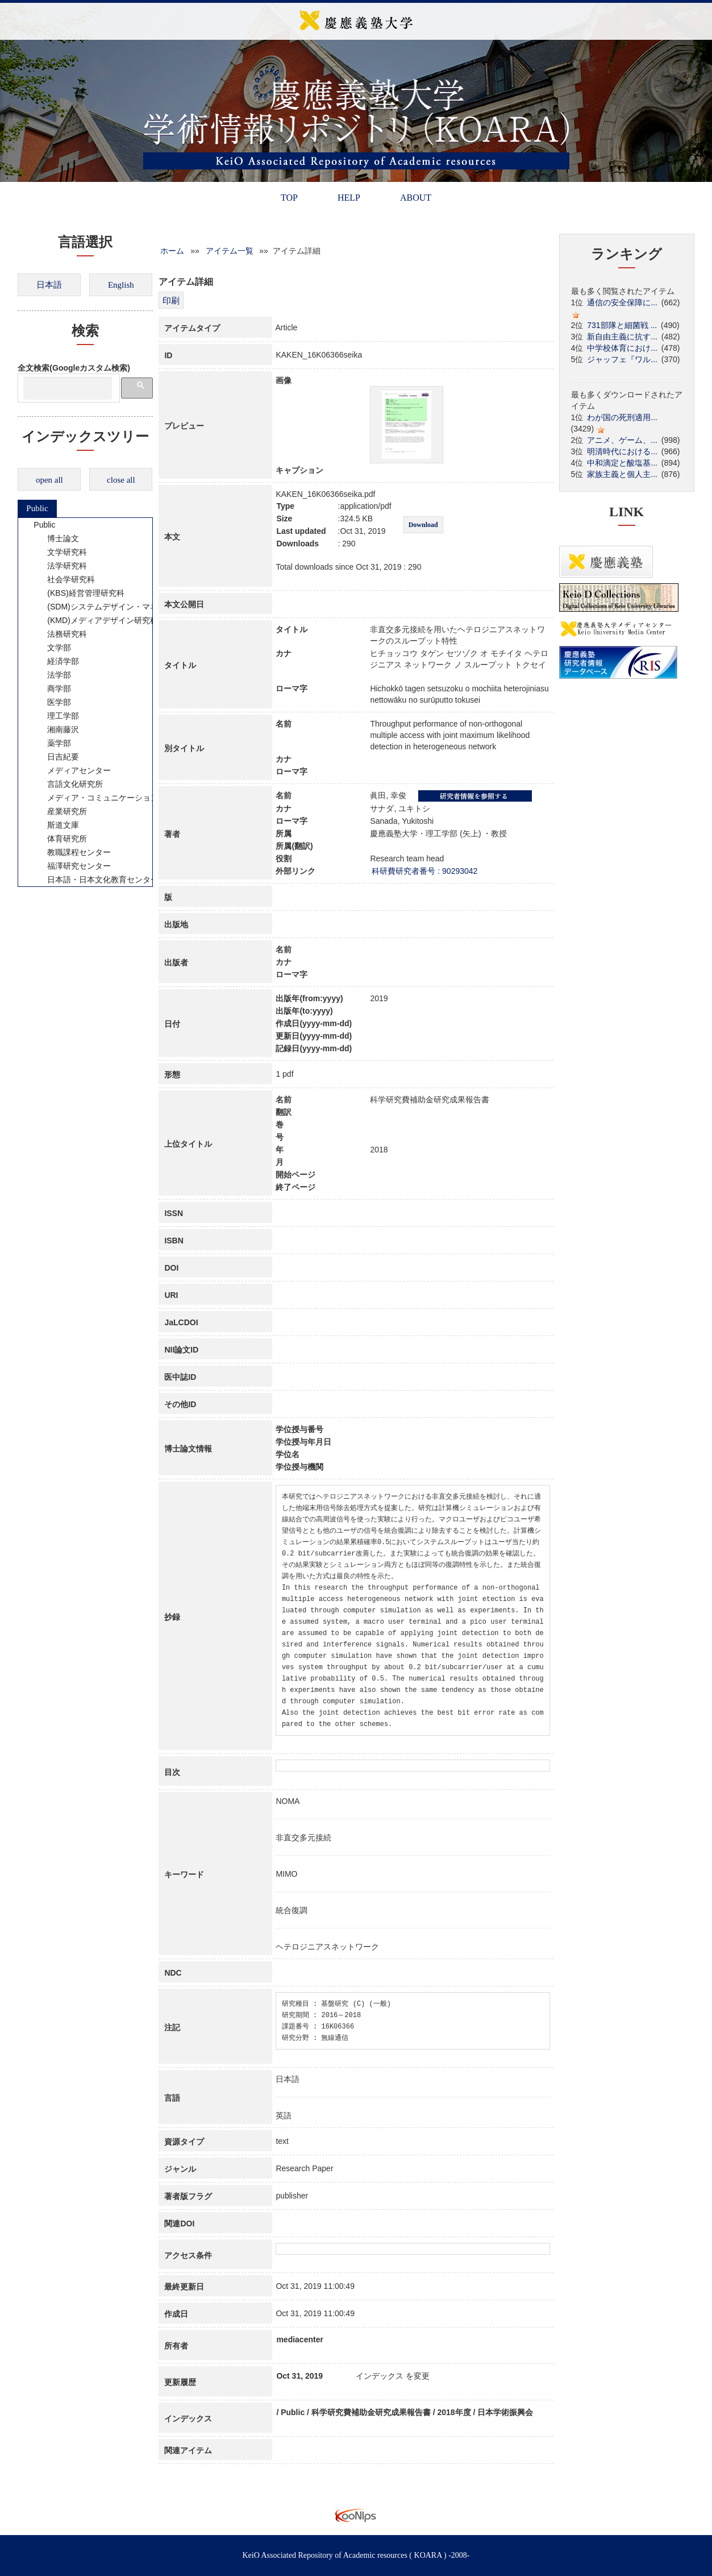 The width and height of the screenshot is (712, 2576). Describe the element at coordinates (85, 702) in the screenshot. I see `[tree]` at that location.